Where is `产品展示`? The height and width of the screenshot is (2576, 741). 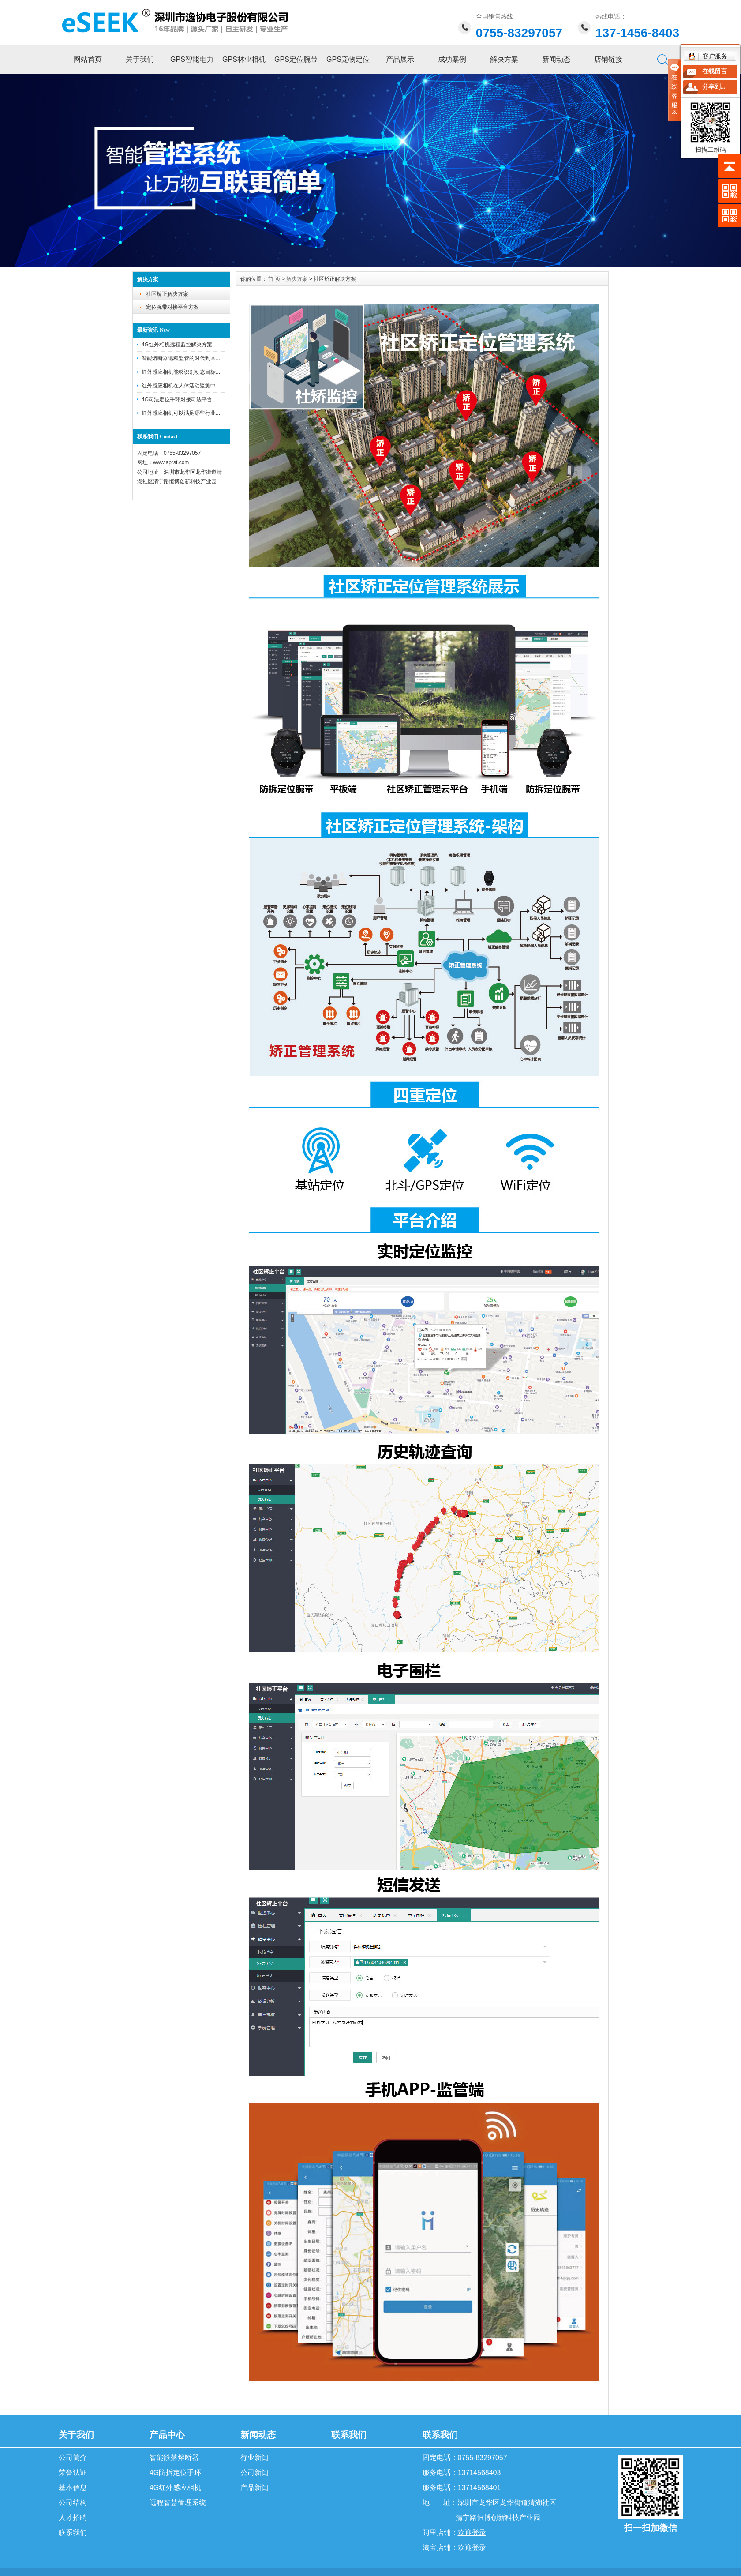 产品展示 is located at coordinates (400, 59).